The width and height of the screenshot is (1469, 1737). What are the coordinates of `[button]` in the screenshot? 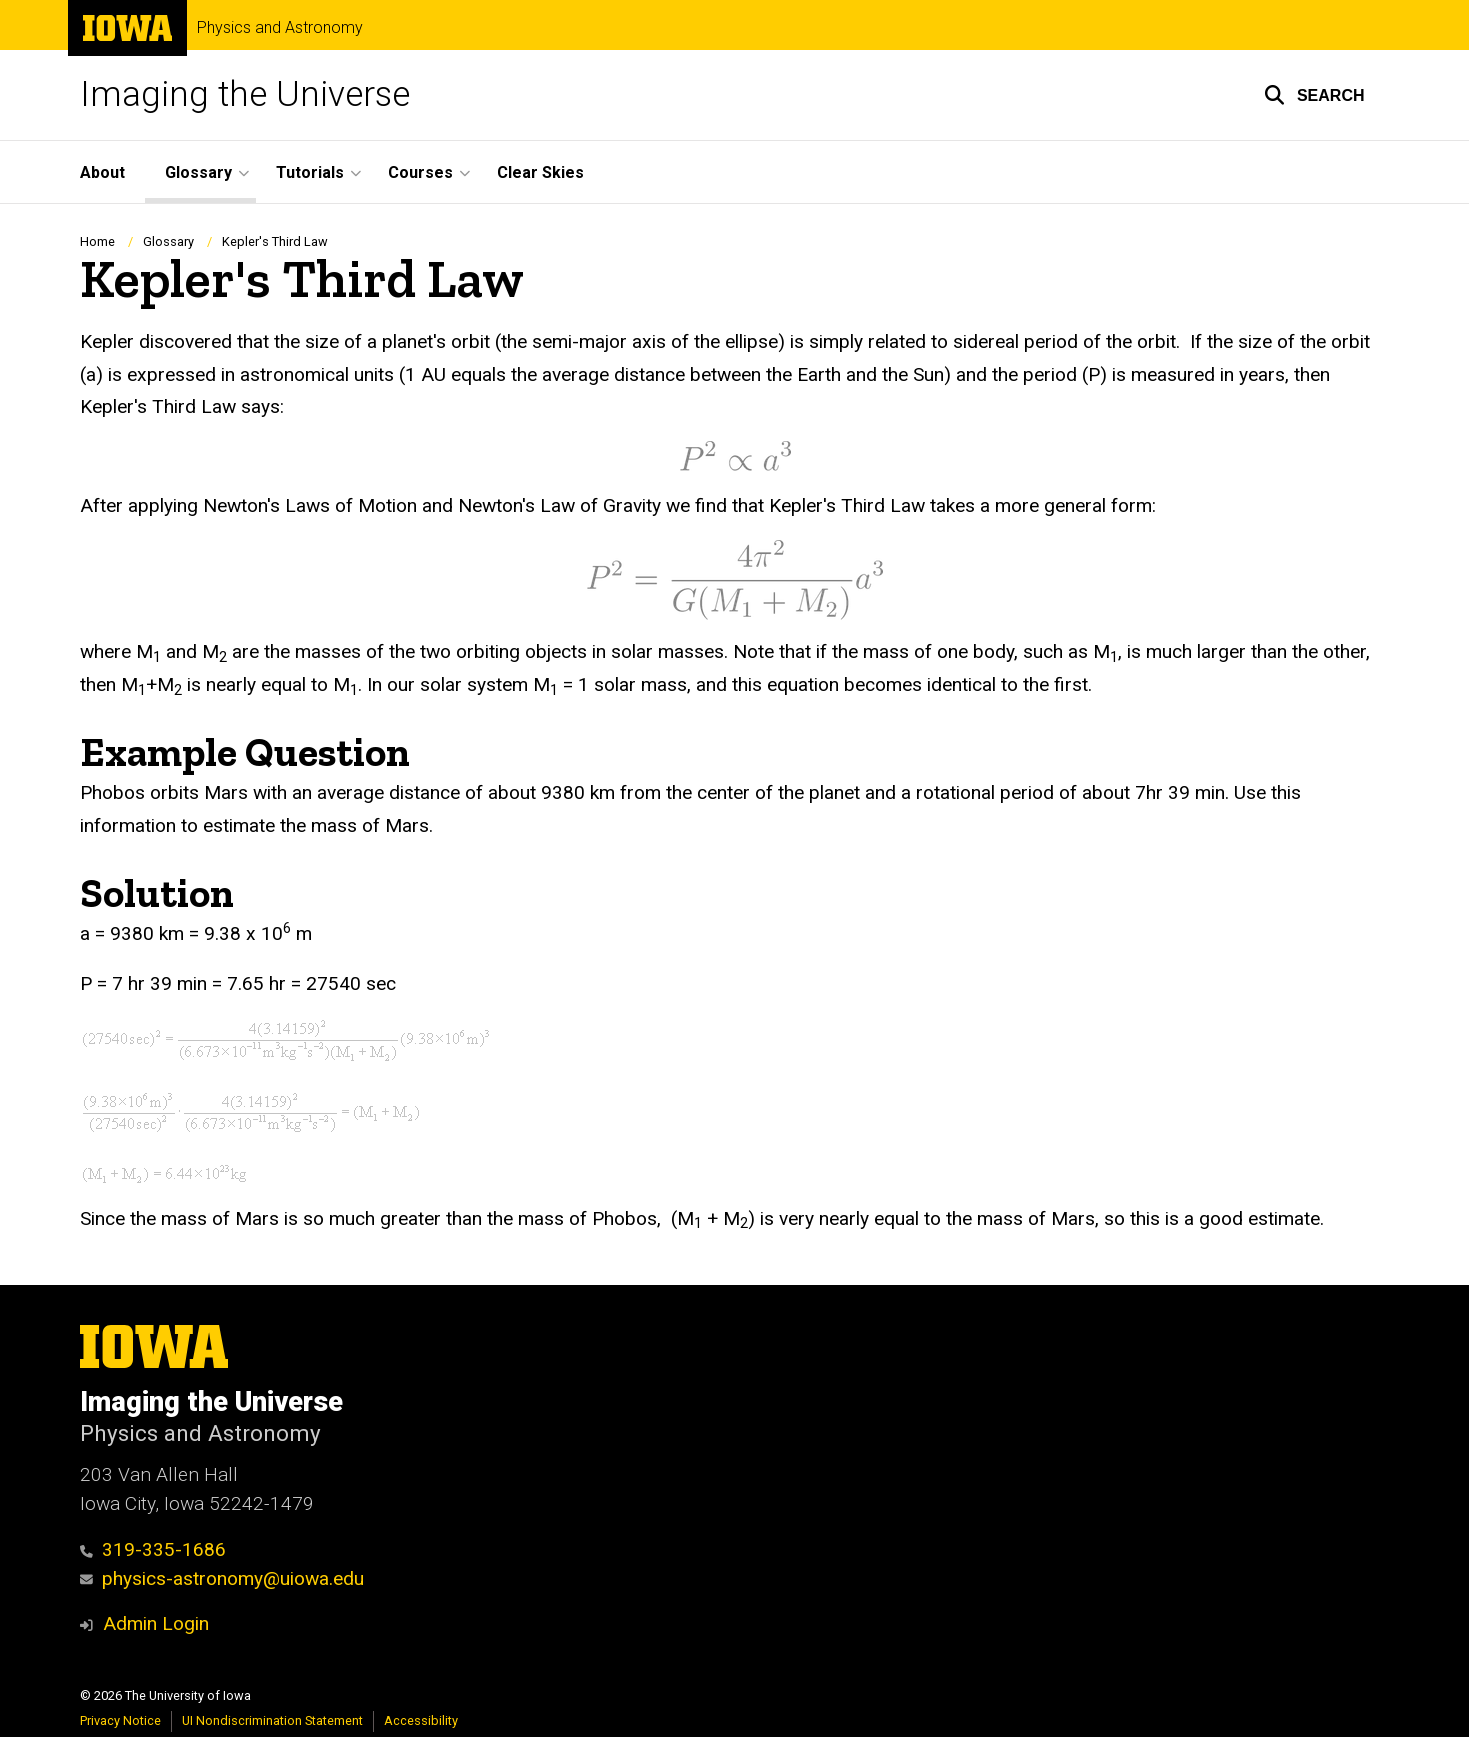 It's located at (1314, 95).